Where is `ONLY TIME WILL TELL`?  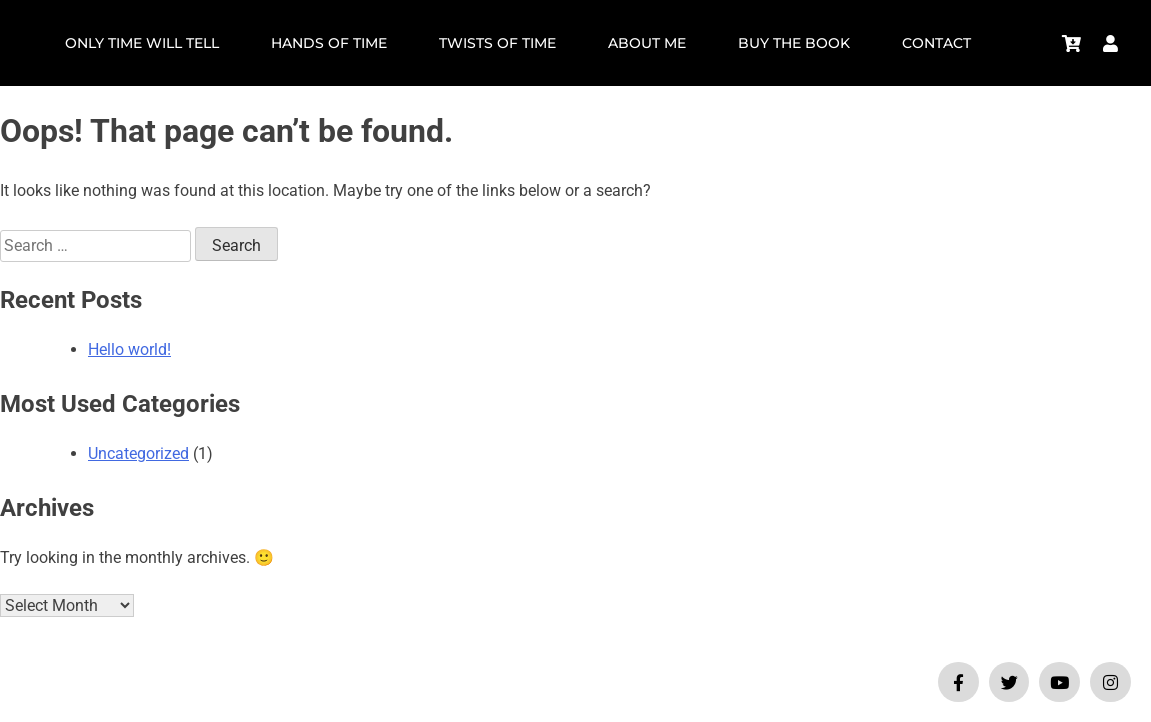 ONLY TIME WILL TELL is located at coordinates (142, 43).